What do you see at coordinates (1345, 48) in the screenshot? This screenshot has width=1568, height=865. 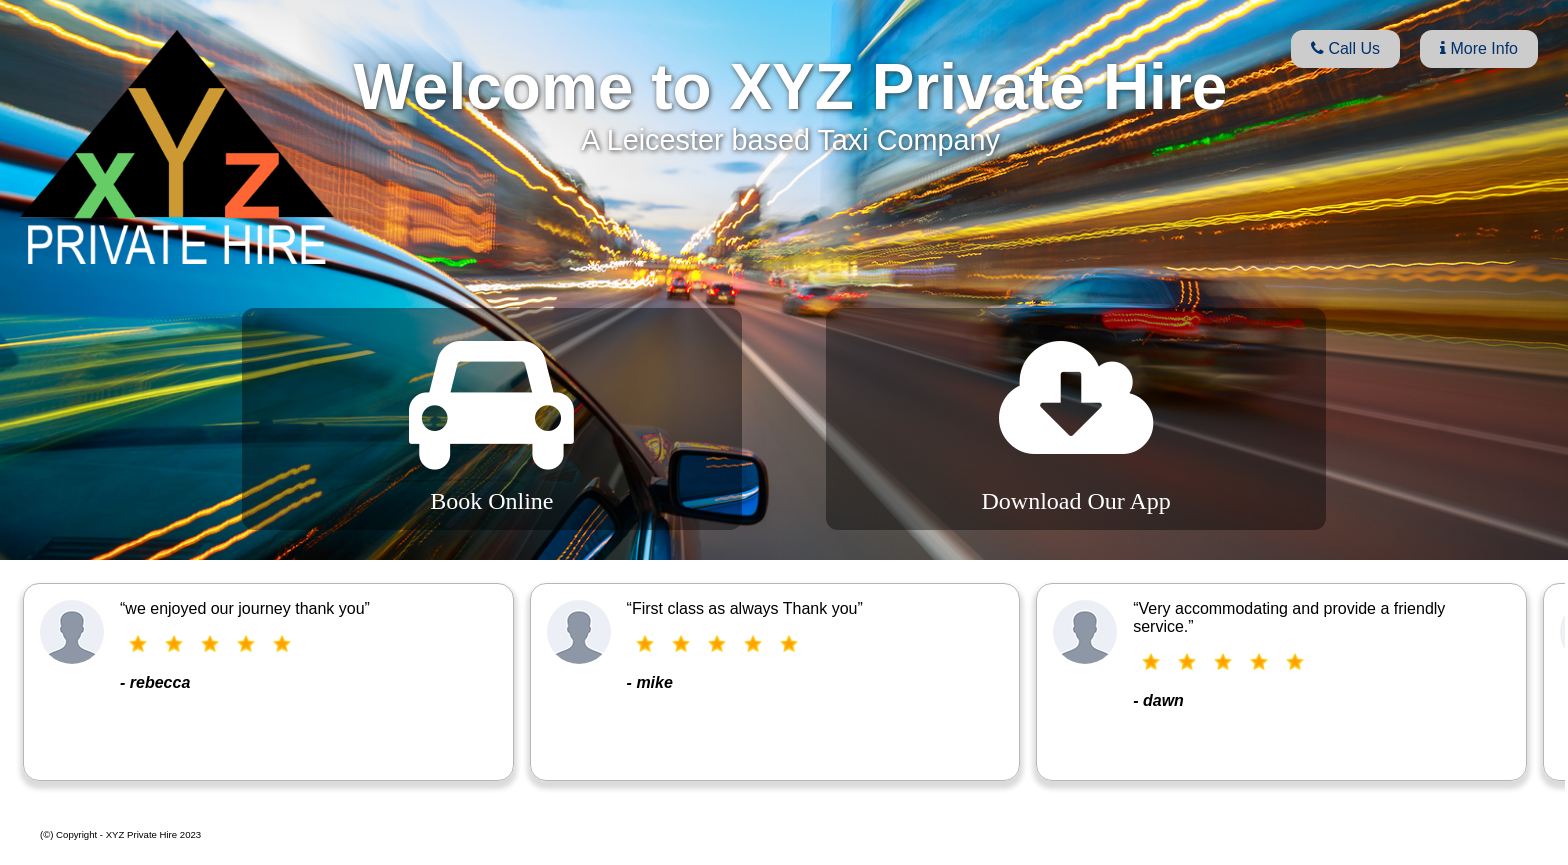 I see `Call Us` at bounding box center [1345, 48].